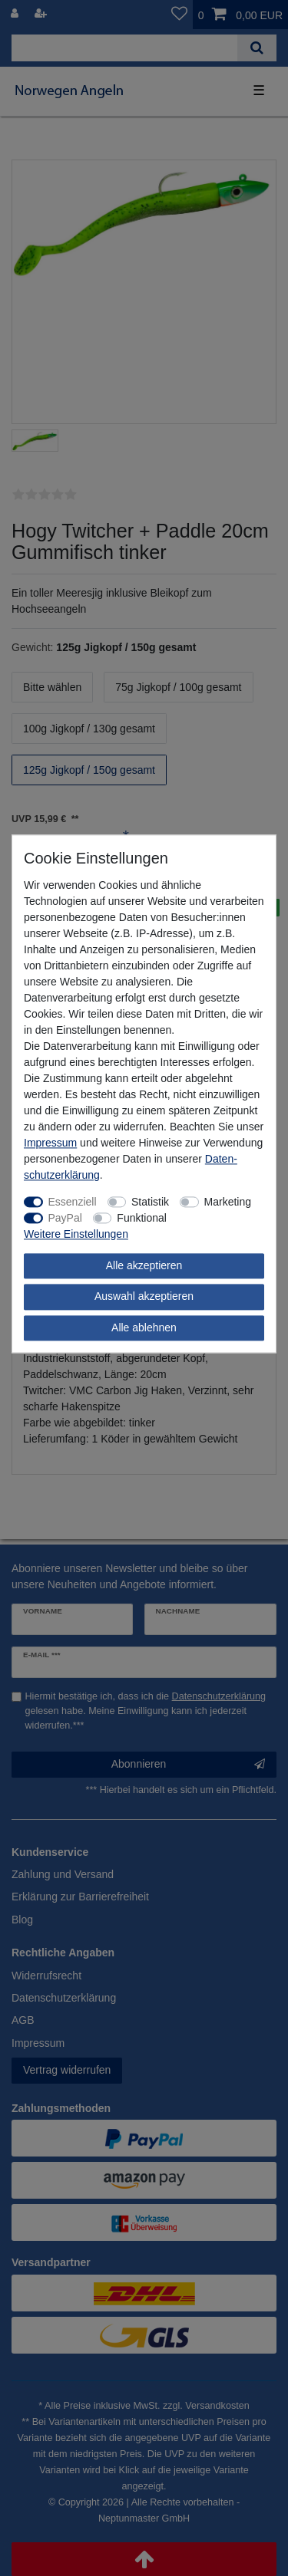 The image size is (288, 2576). Describe the element at coordinates (144, 1327) in the screenshot. I see `Alle ablehnen` at that location.